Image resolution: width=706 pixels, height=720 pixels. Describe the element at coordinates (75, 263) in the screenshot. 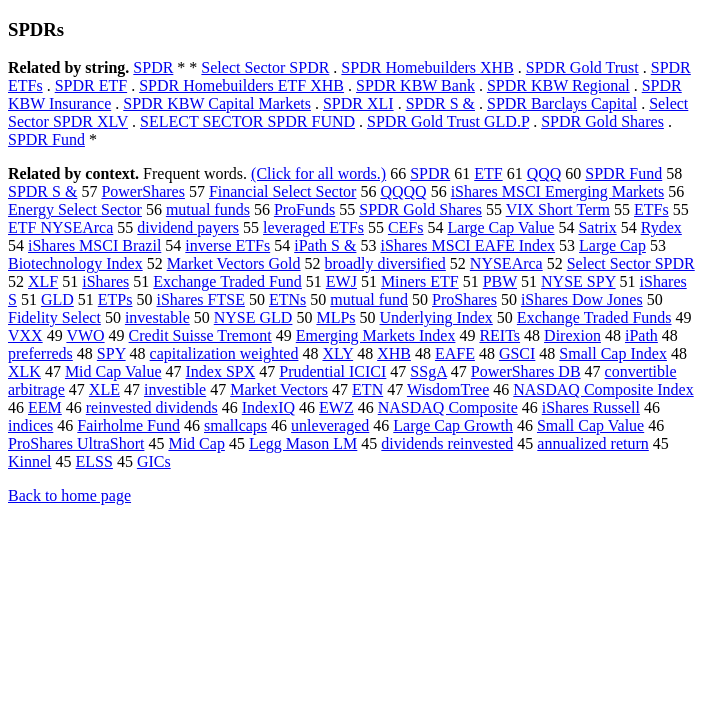

I see `Biotechnology Index` at that location.